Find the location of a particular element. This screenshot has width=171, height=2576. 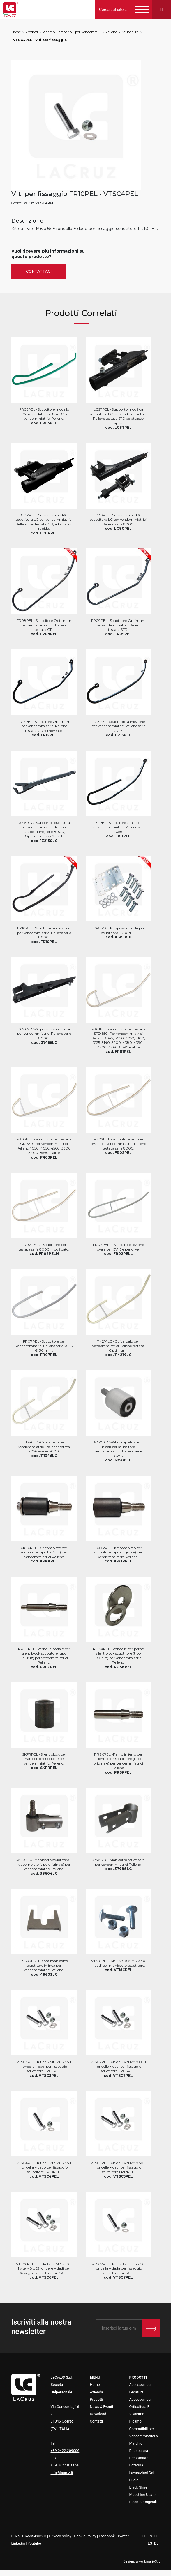

Black Shire is located at coordinates (138, 2487).